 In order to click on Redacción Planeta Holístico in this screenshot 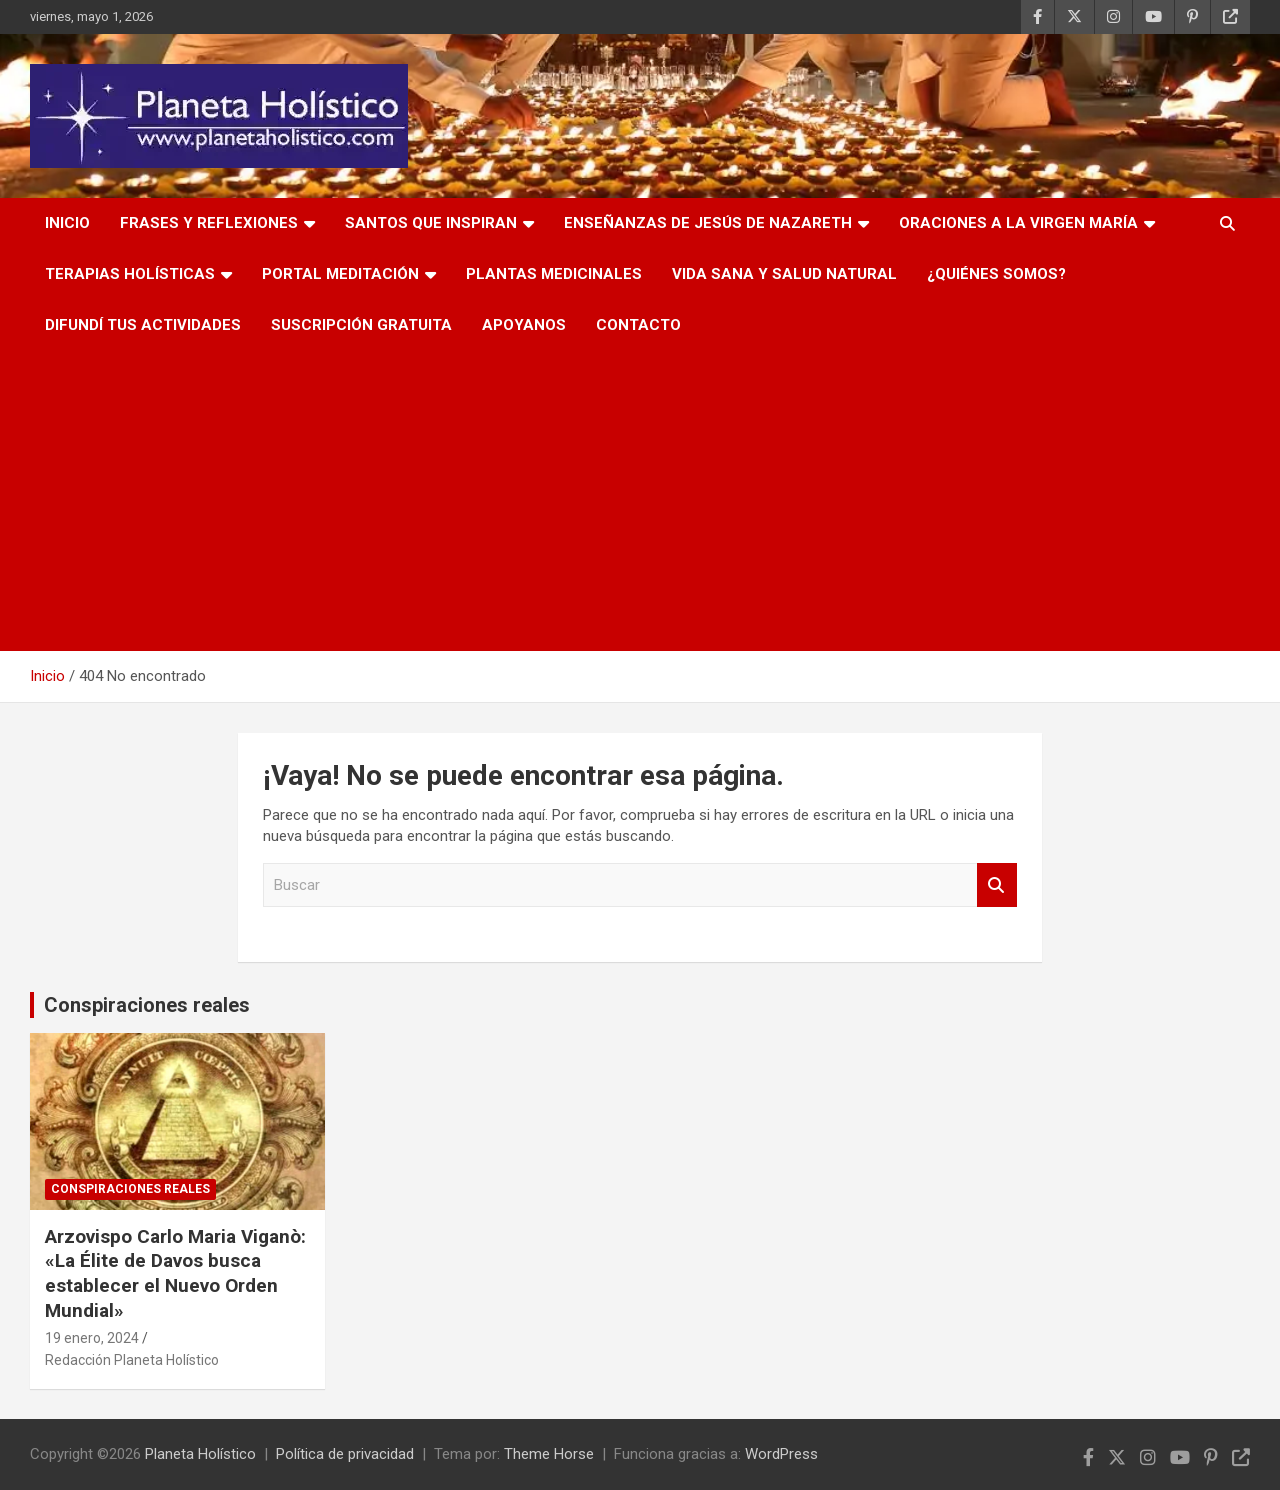, I will do `click(132, 1360)`.